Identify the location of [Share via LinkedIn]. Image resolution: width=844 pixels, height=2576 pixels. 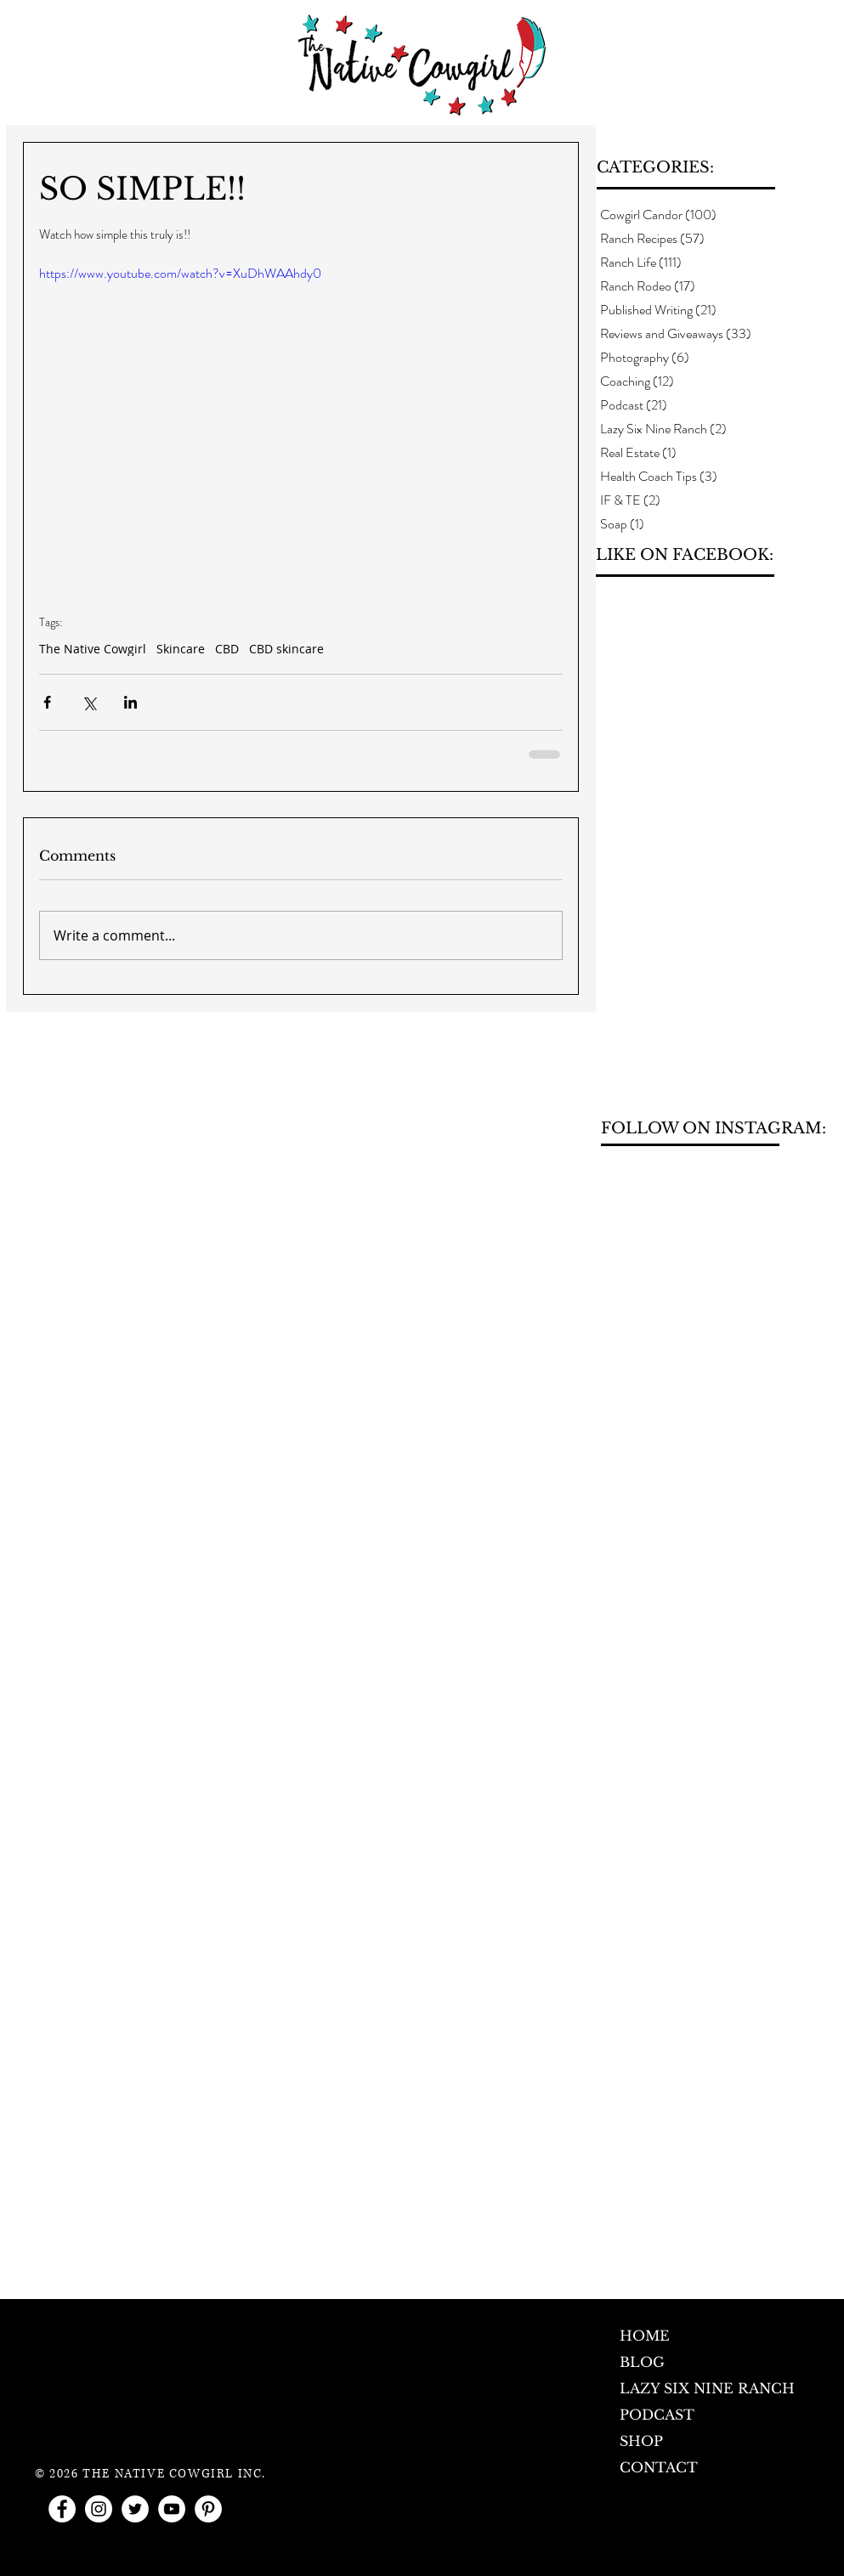
(130, 702).